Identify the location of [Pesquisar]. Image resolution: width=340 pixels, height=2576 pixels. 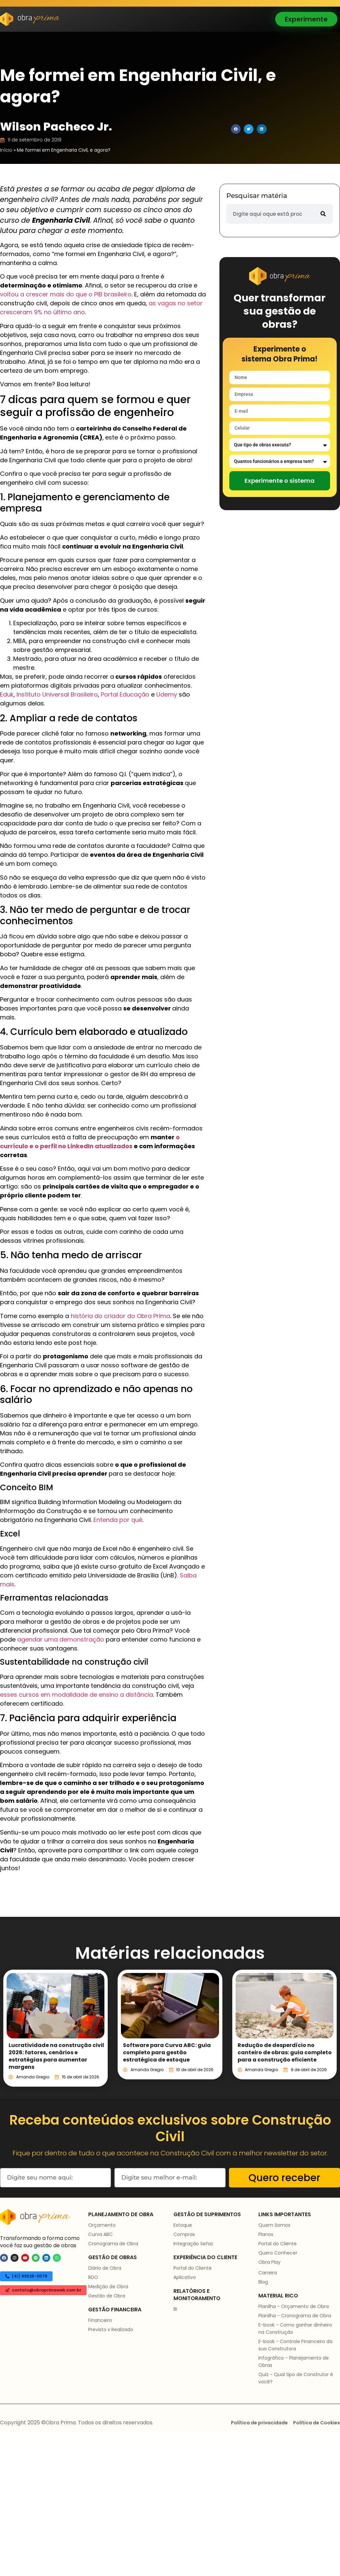
(323, 214).